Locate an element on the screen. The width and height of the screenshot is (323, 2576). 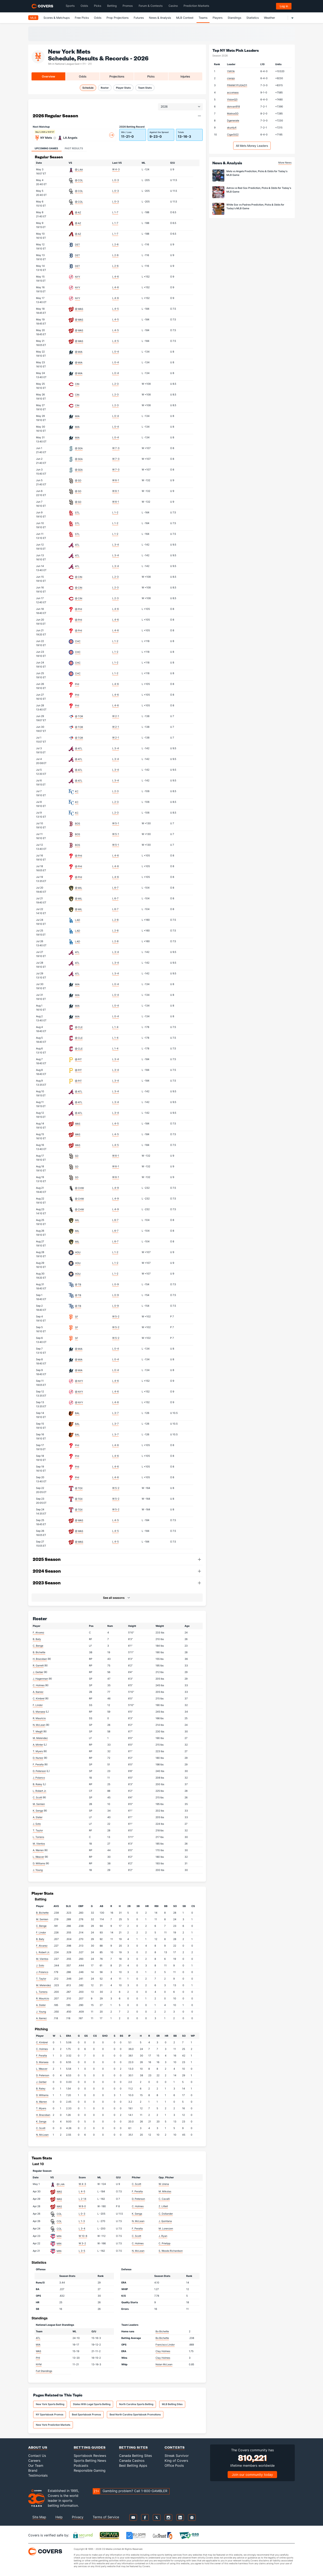
skunty4 is located at coordinates (231, 127).